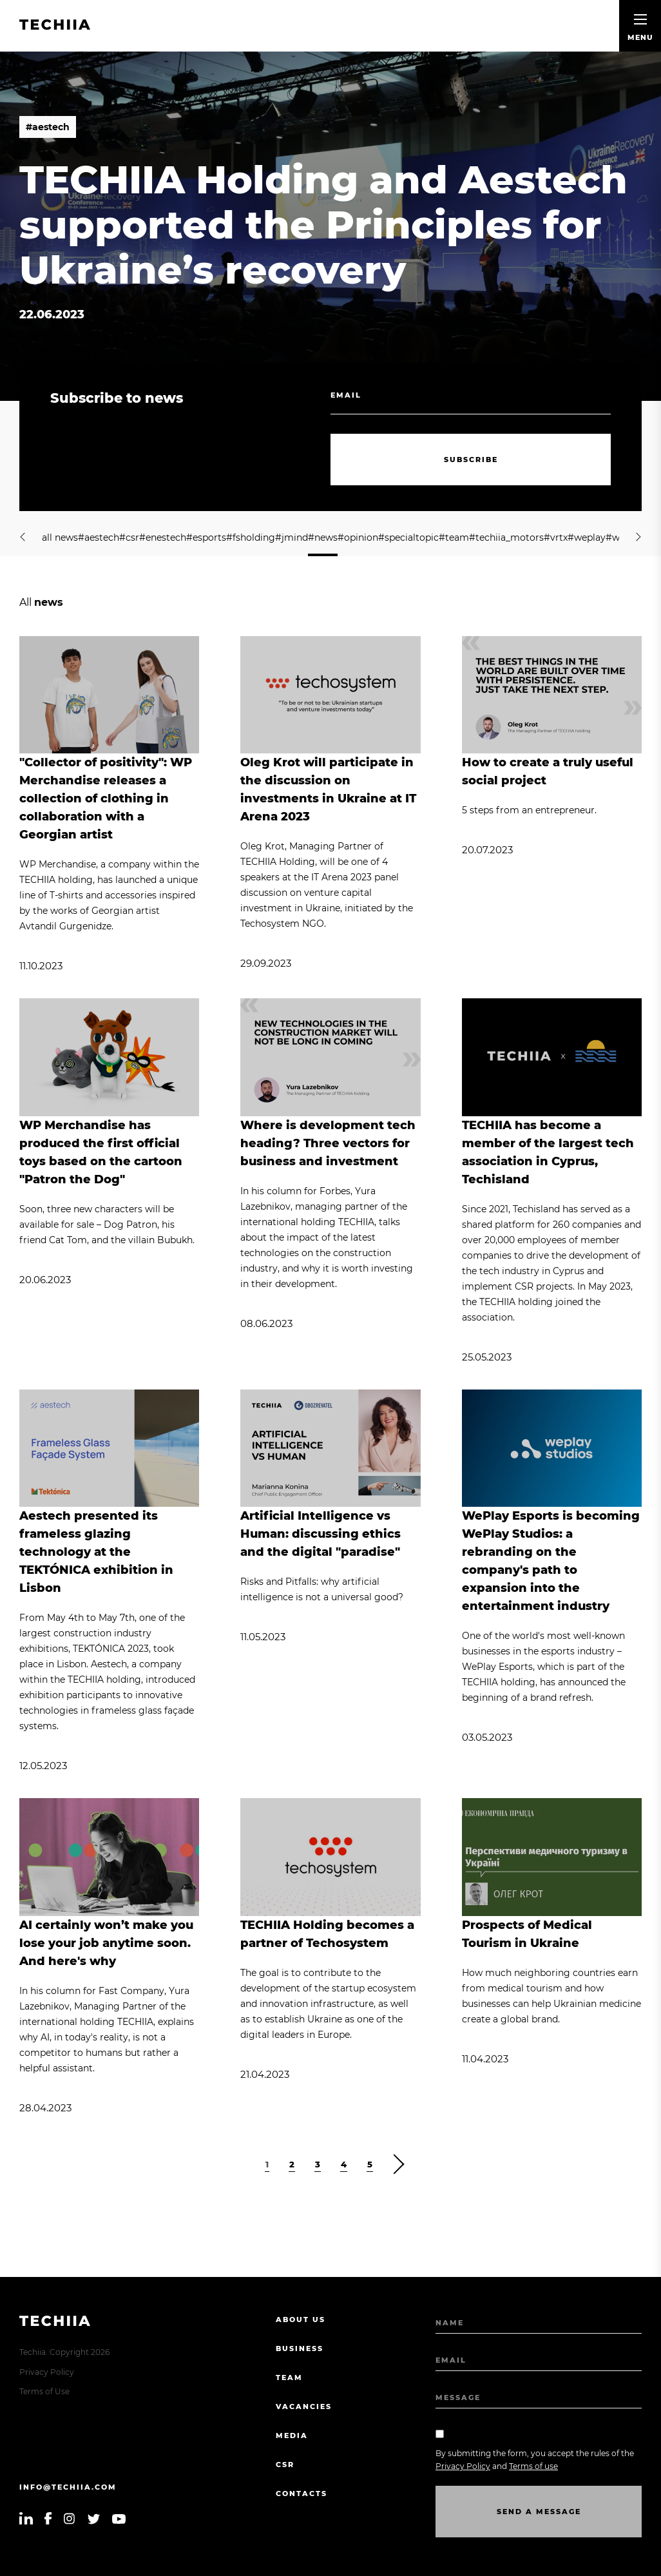 Image resolution: width=661 pixels, height=2576 pixels. What do you see at coordinates (292, 2435) in the screenshot?
I see `Media` at bounding box center [292, 2435].